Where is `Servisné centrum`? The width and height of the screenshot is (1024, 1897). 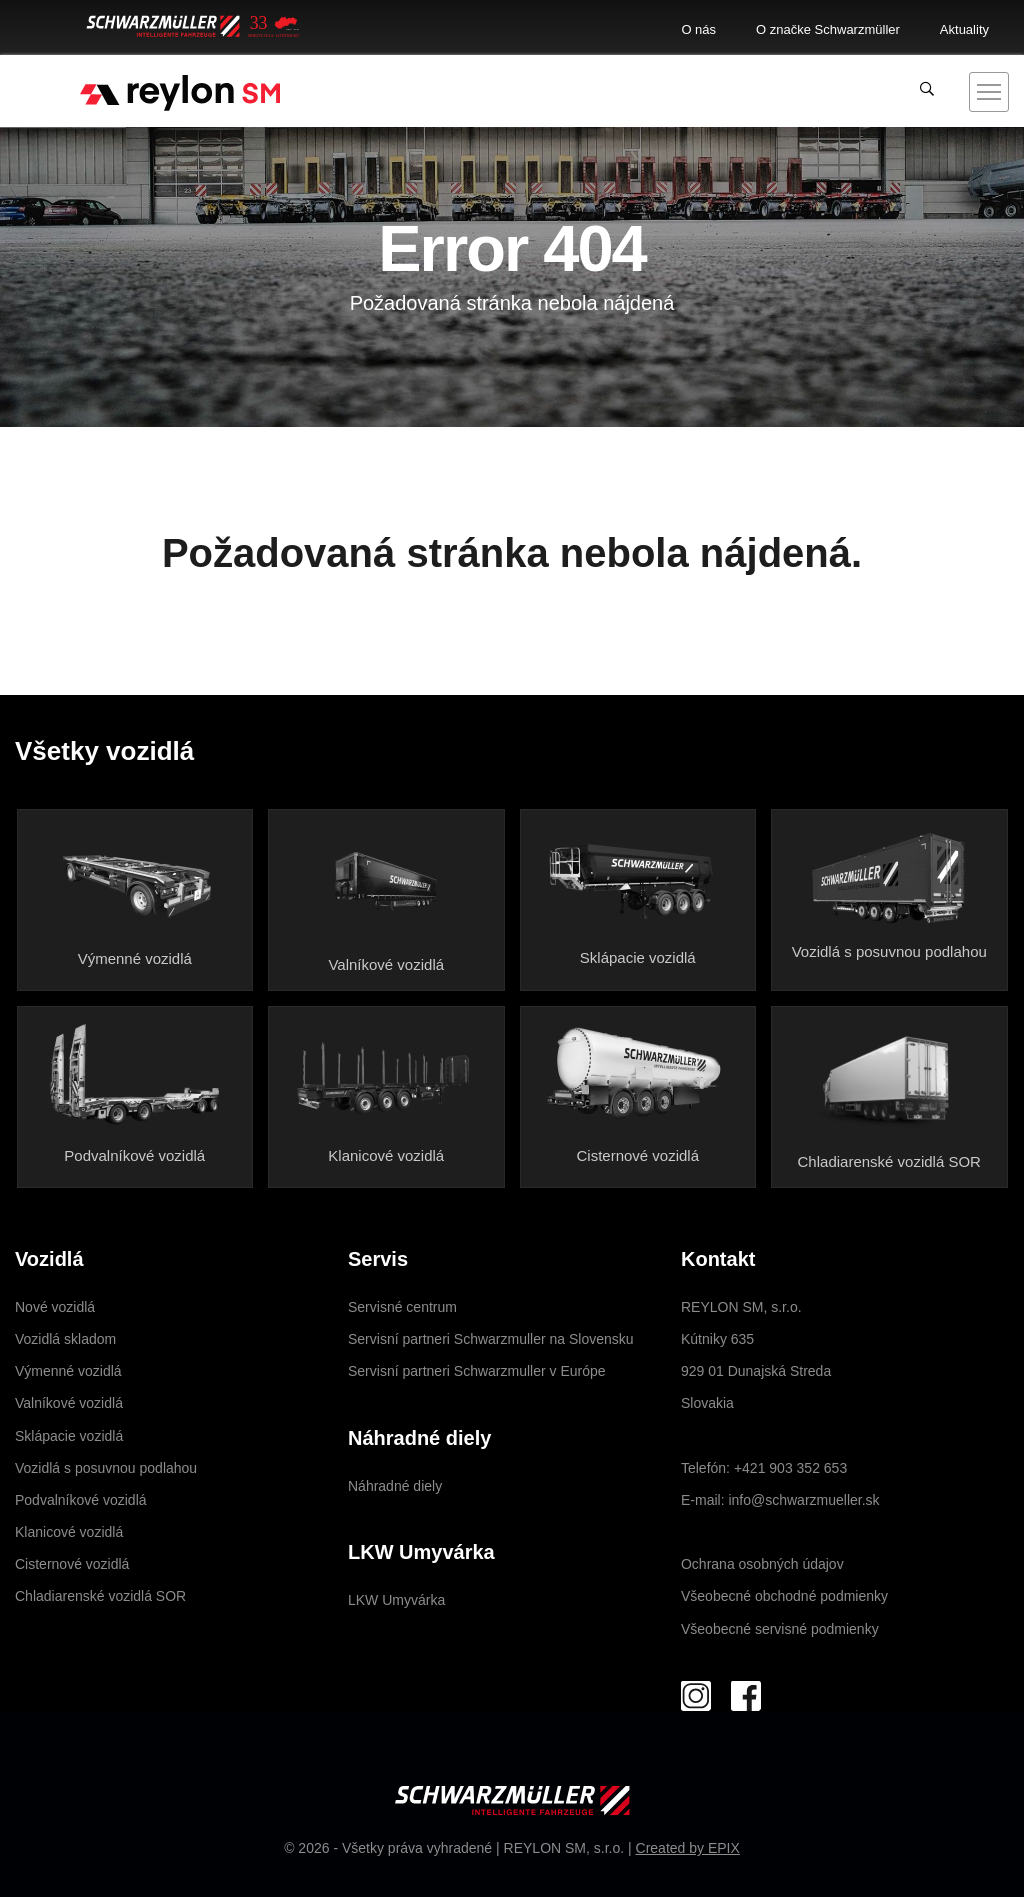
Servisné centrum is located at coordinates (402, 1307).